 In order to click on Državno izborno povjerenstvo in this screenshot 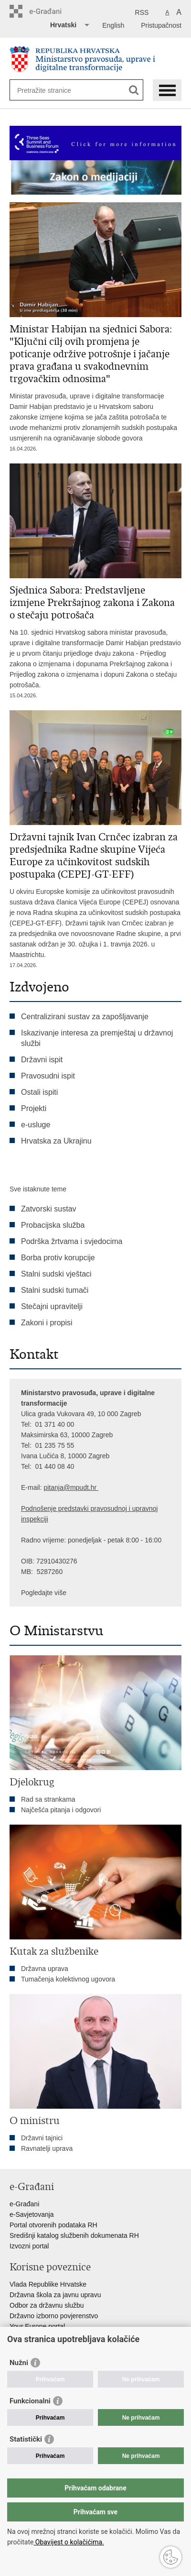, I will do `click(54, 2316)`.